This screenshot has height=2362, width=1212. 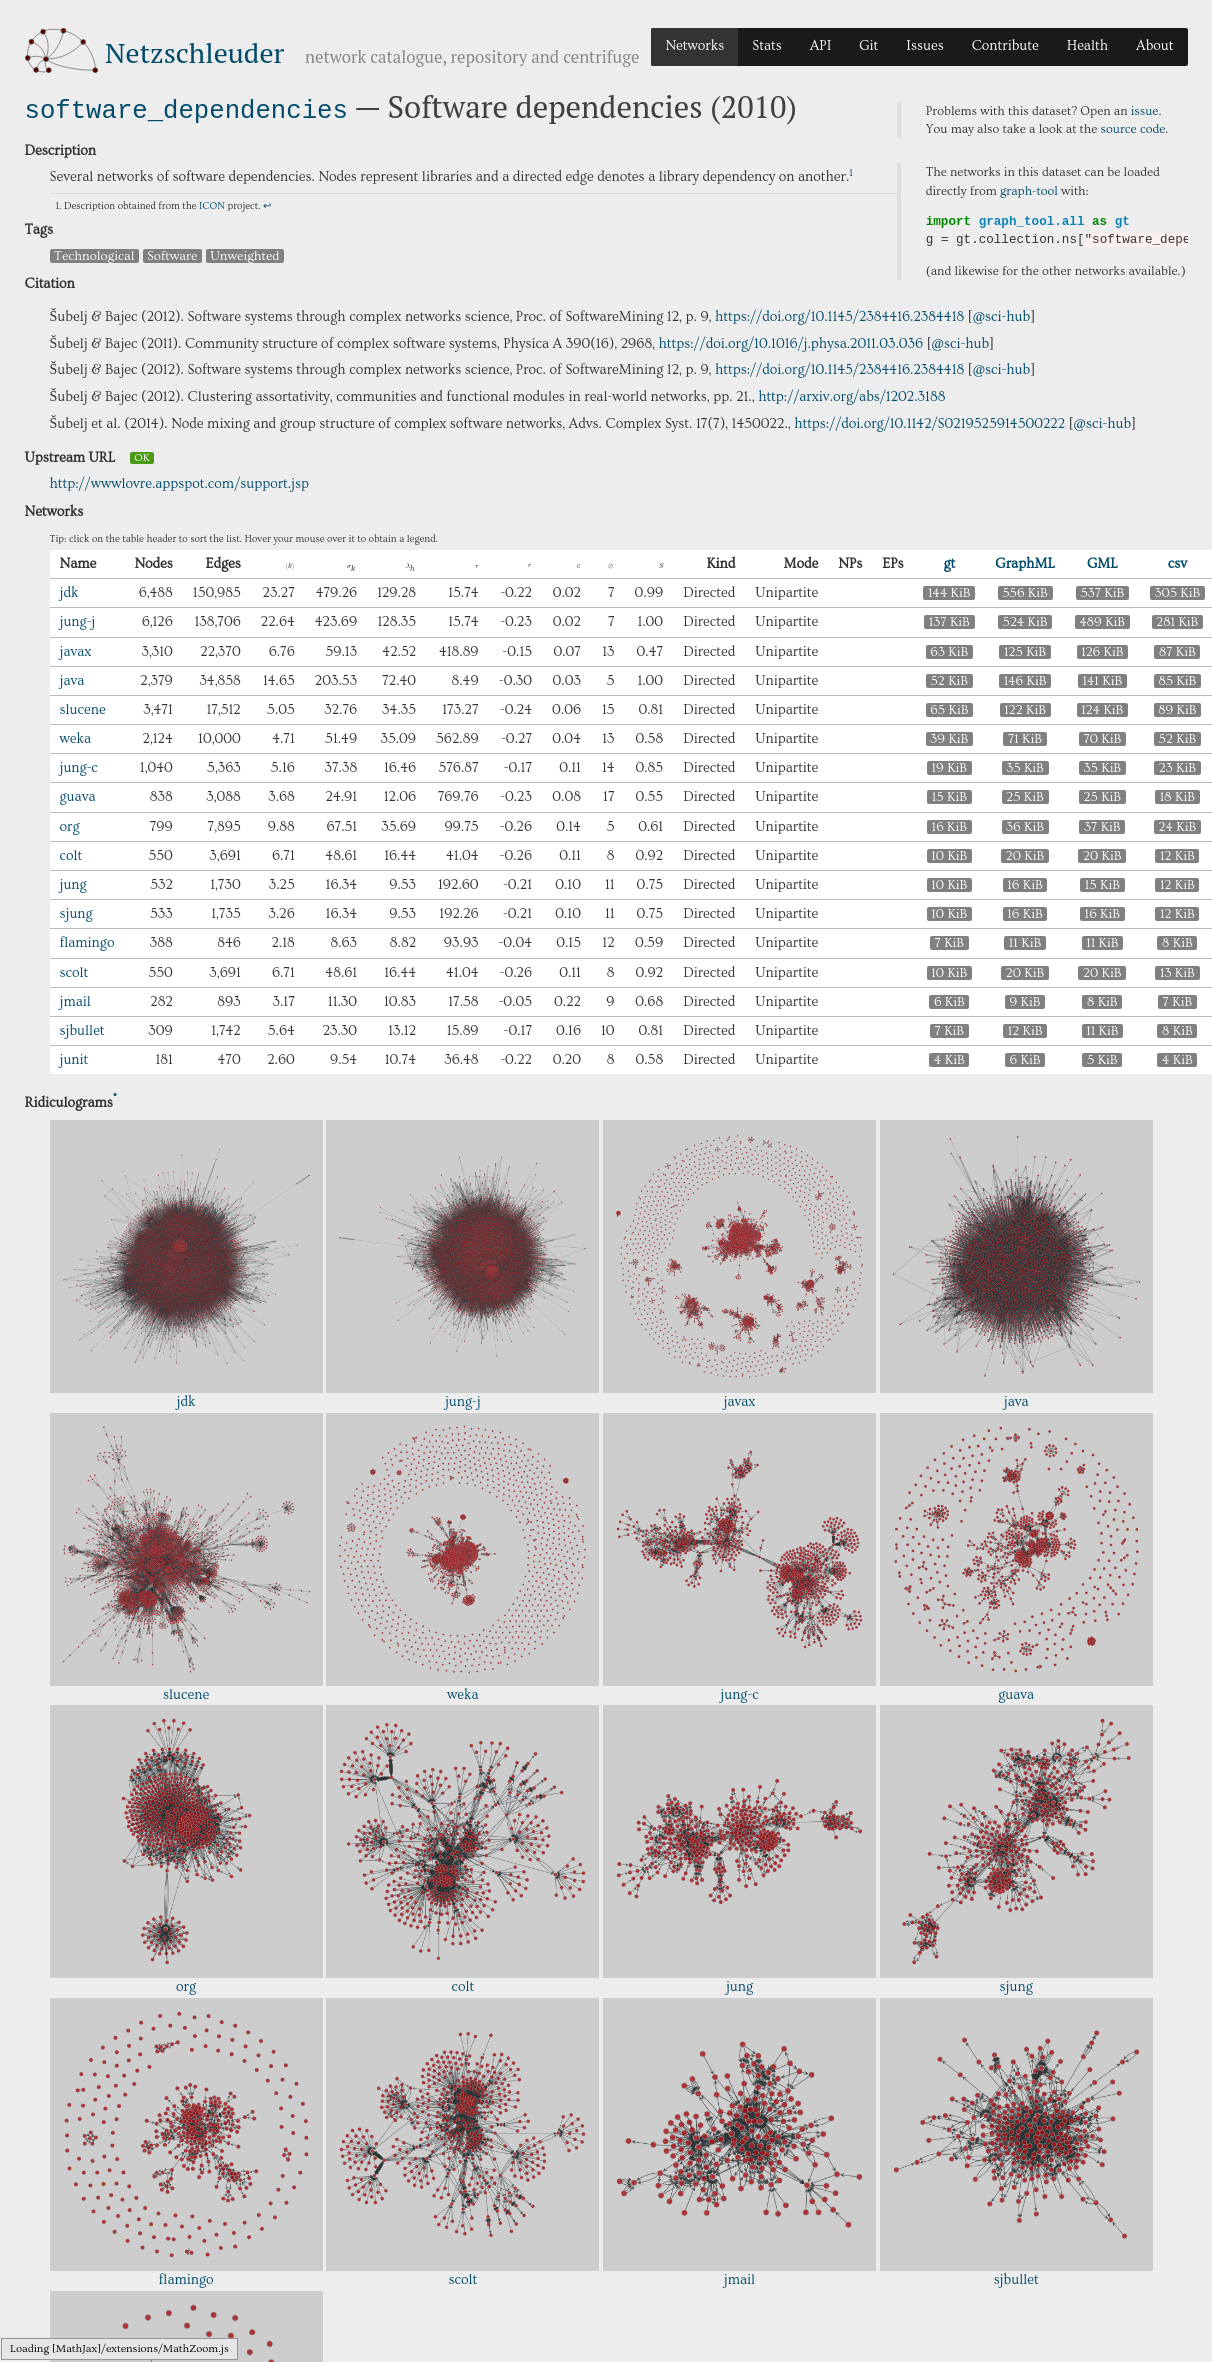 What do you see at coordinates (76, 737) in the screenshot?
I see `weka` at bounding box center [76, 737].